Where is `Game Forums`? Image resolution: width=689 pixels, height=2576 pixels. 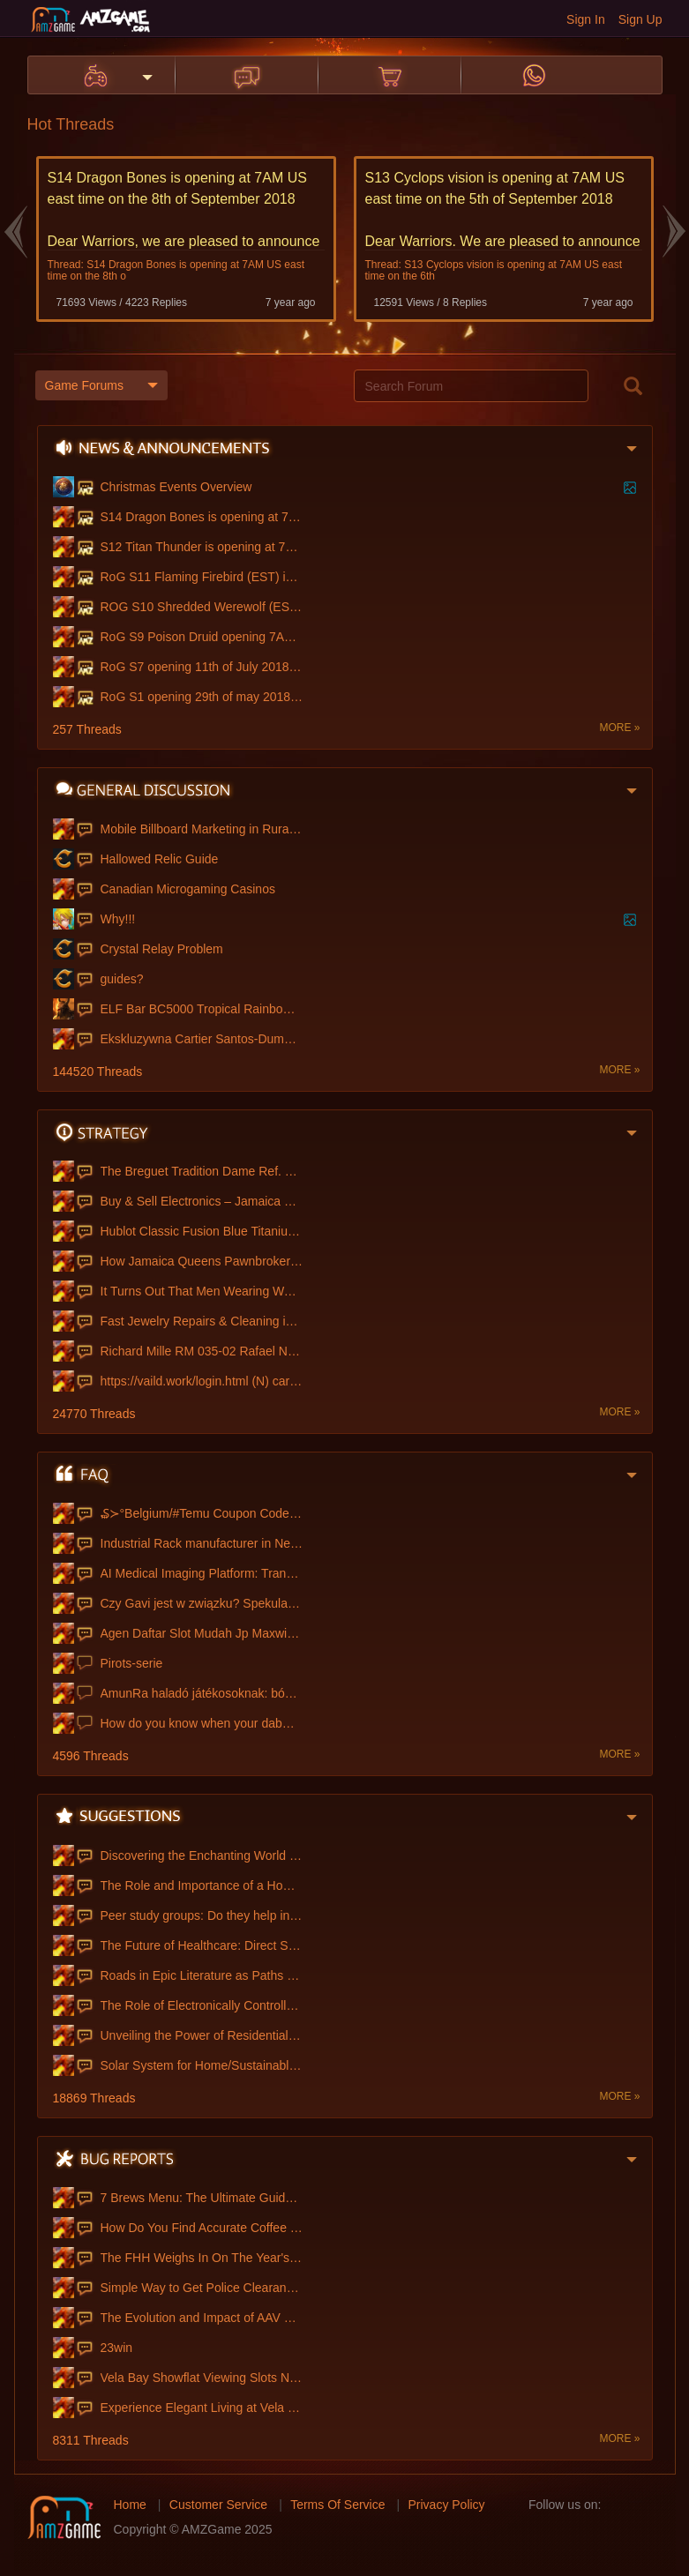
Game Forums is located at coordinates (101, 384).